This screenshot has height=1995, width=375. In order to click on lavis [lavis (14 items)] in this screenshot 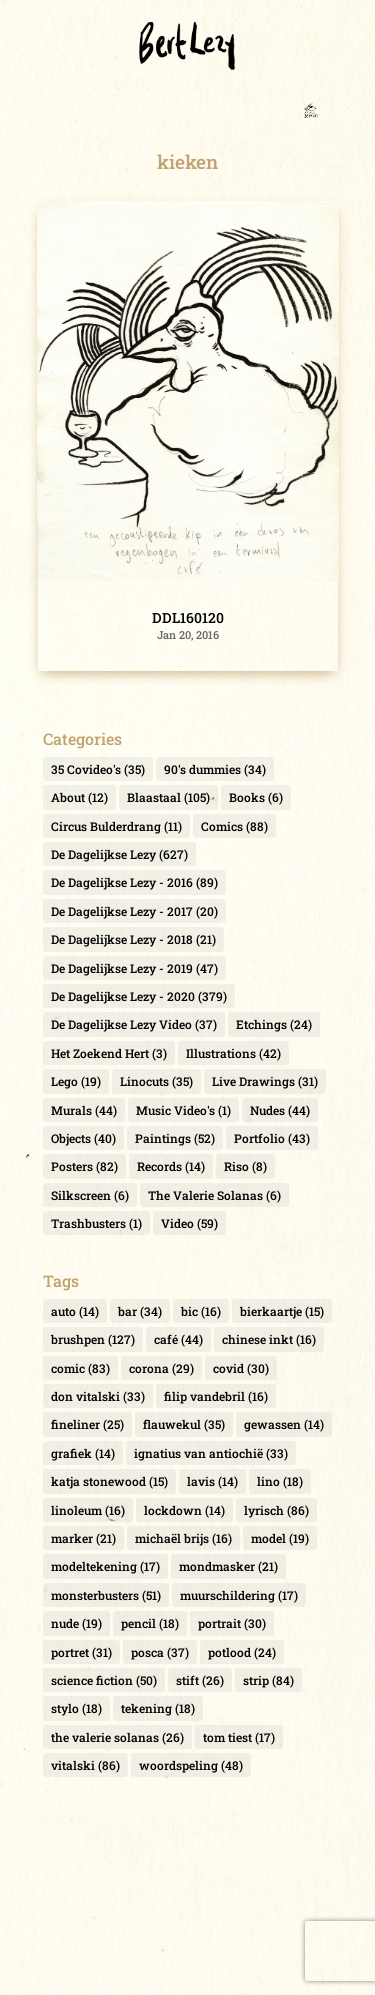, I will do `click(212, 1481)`.